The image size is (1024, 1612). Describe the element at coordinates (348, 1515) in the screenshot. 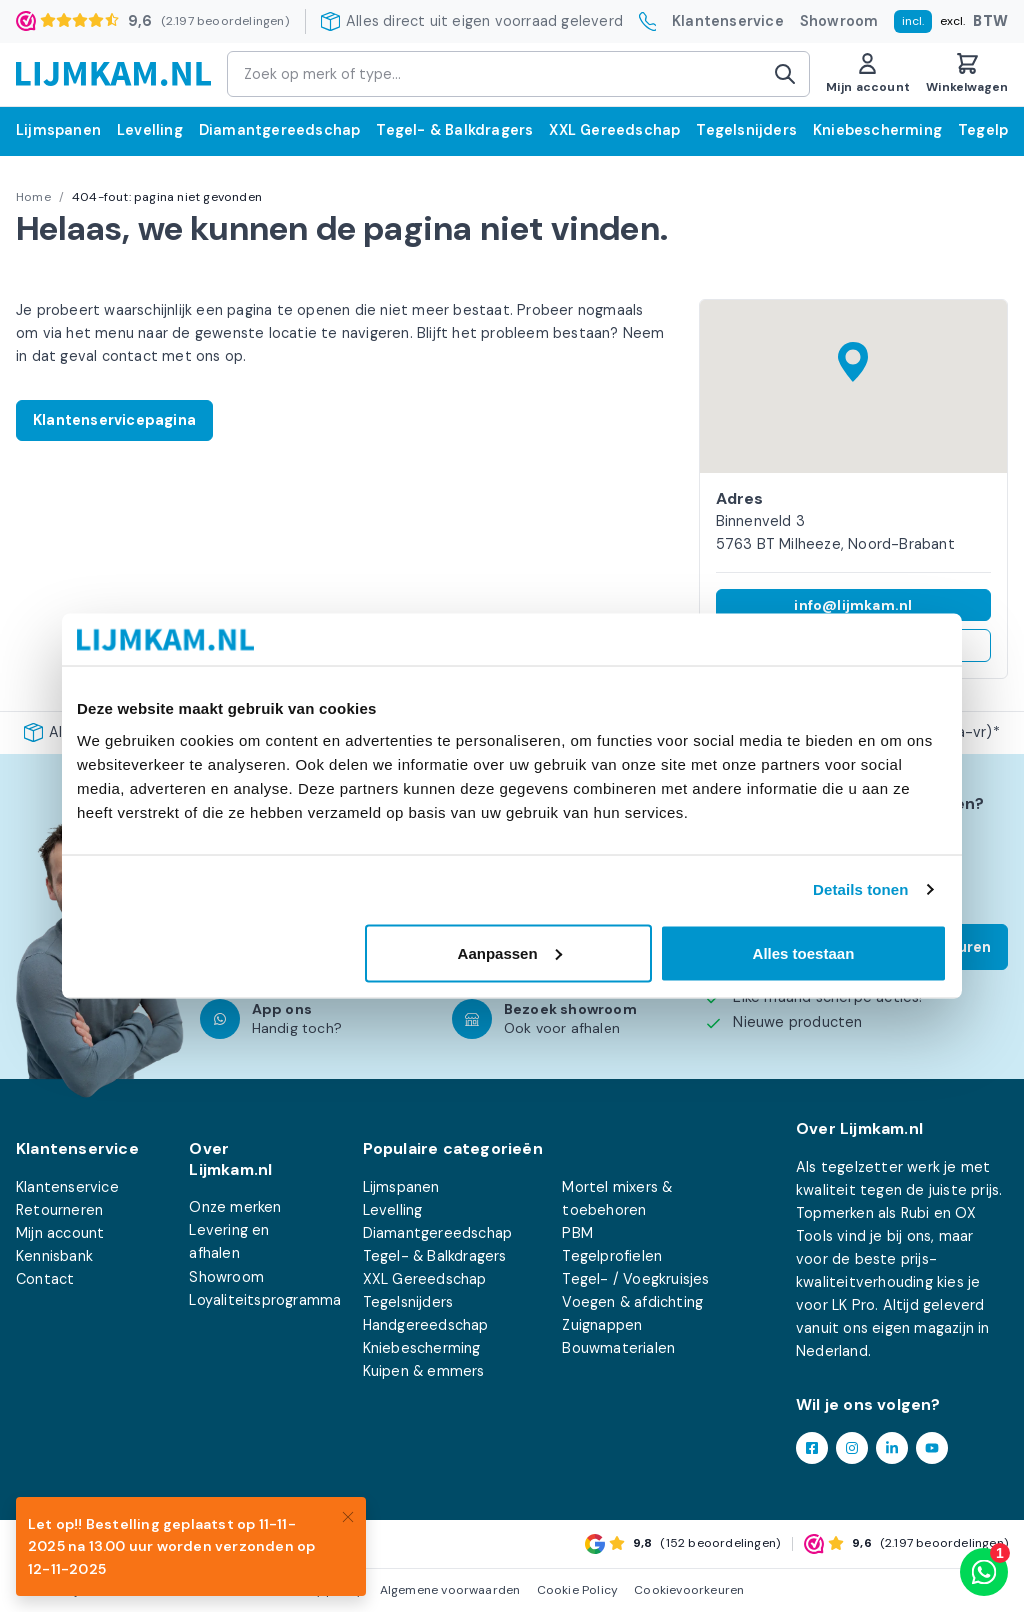

I see `[Close]` at that location.